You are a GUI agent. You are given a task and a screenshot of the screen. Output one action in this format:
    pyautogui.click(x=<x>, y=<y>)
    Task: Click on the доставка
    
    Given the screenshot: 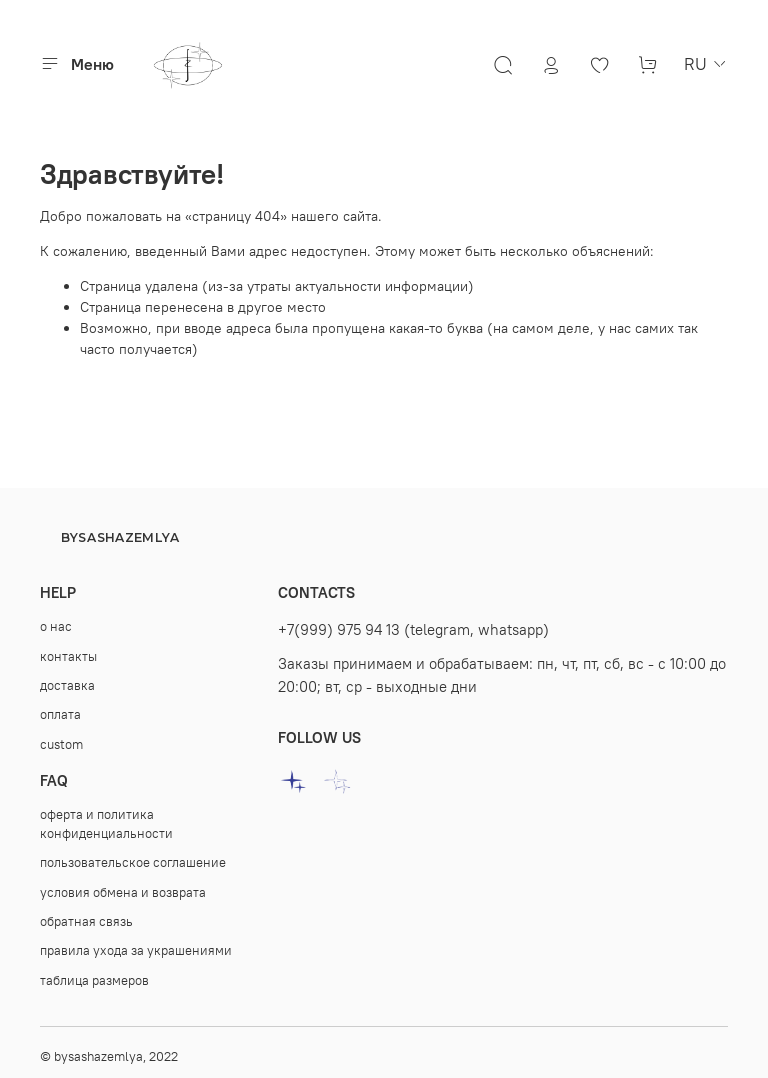 What is the action you would take?
    pyautogui.click(x=67, y=685)
    